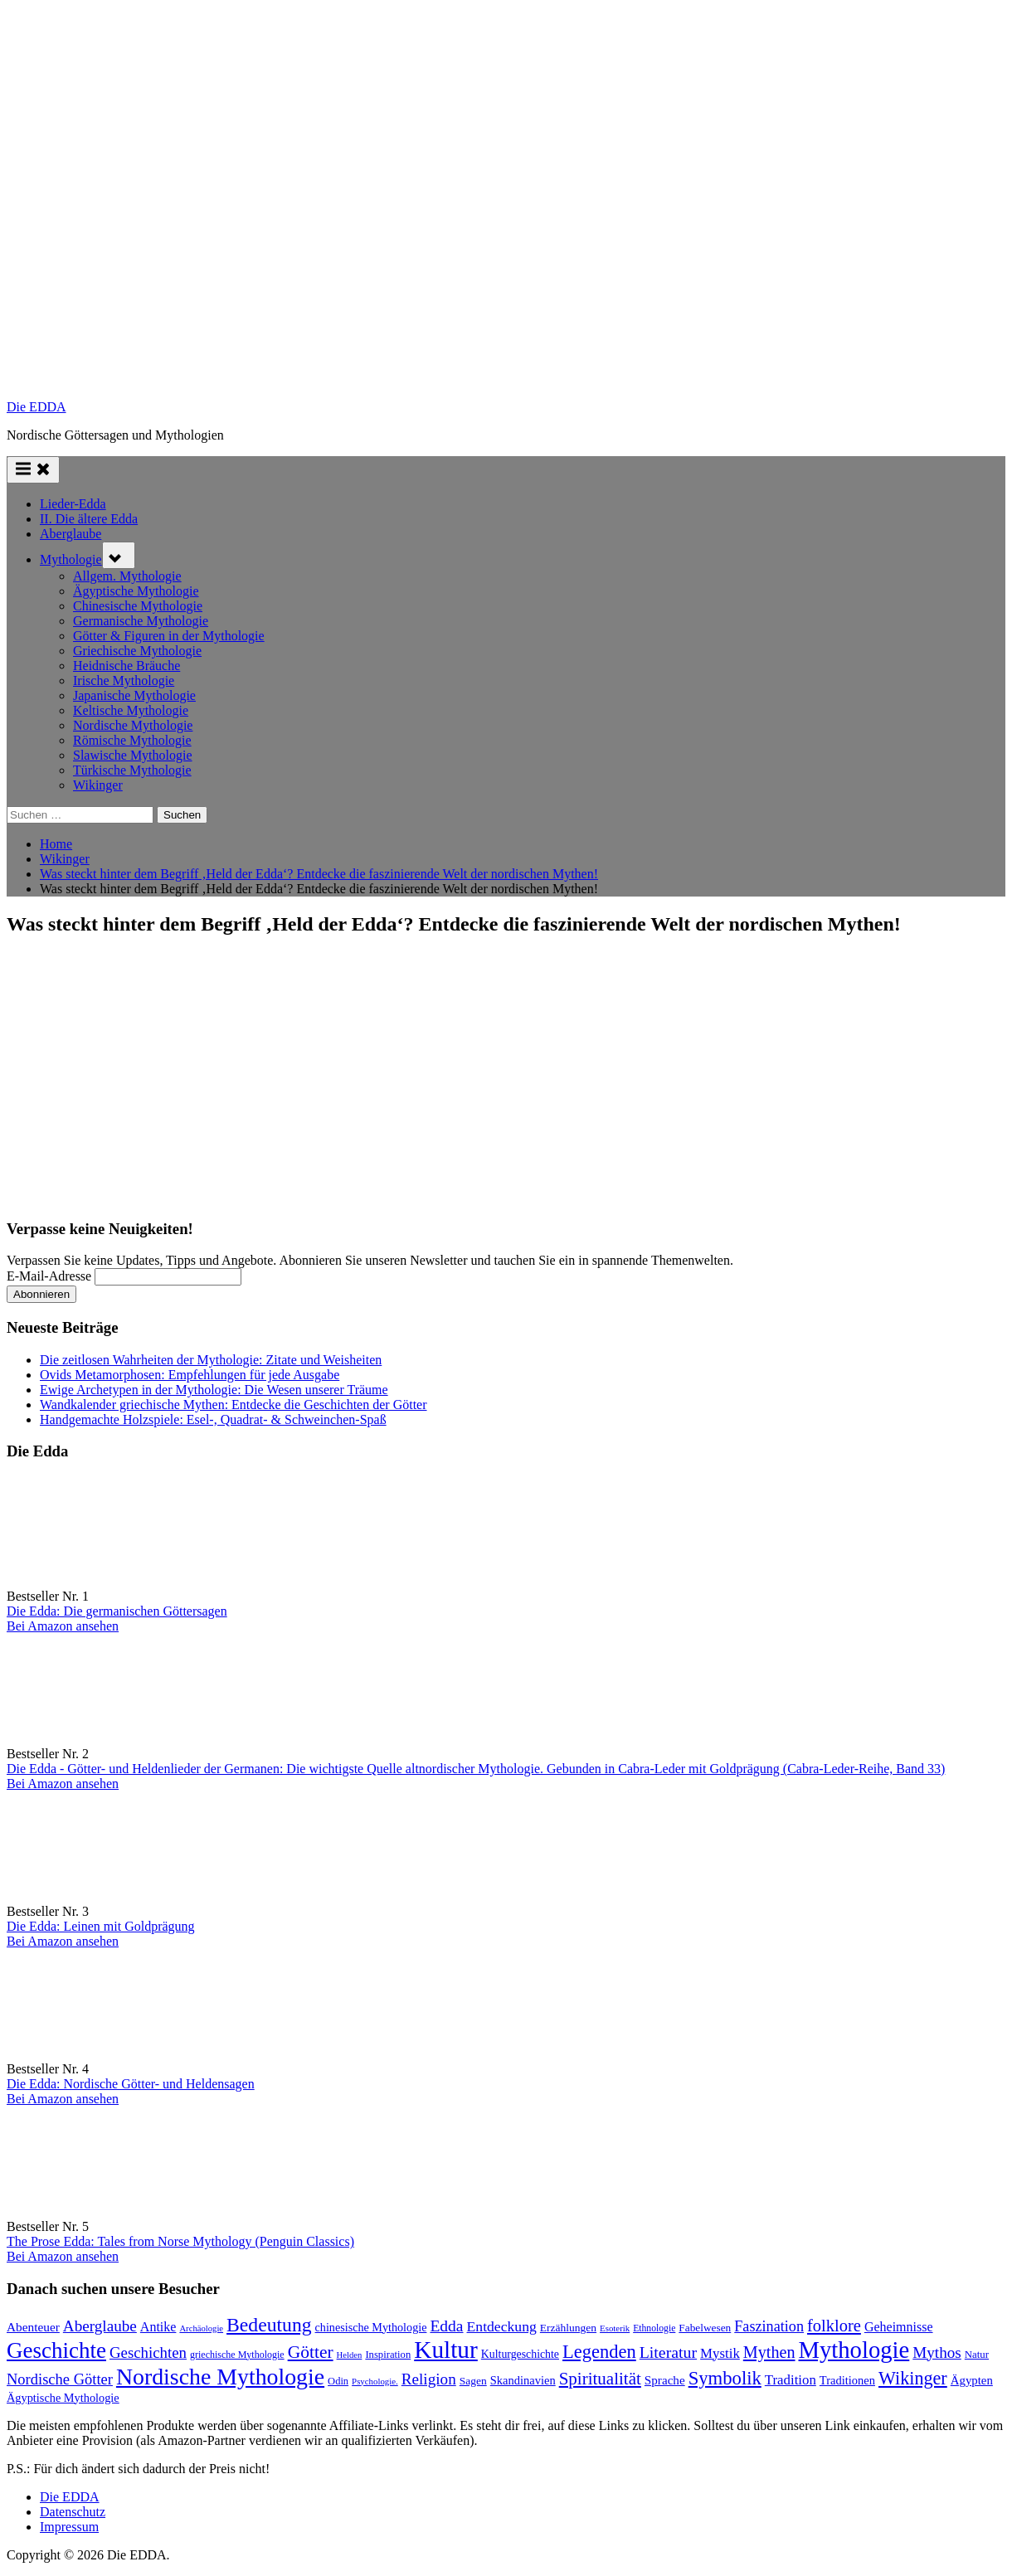 This screenshot has width=1012, height=2576. I want to click on Legenden [Legenden (308 Einträge)], so click(599, 2351).